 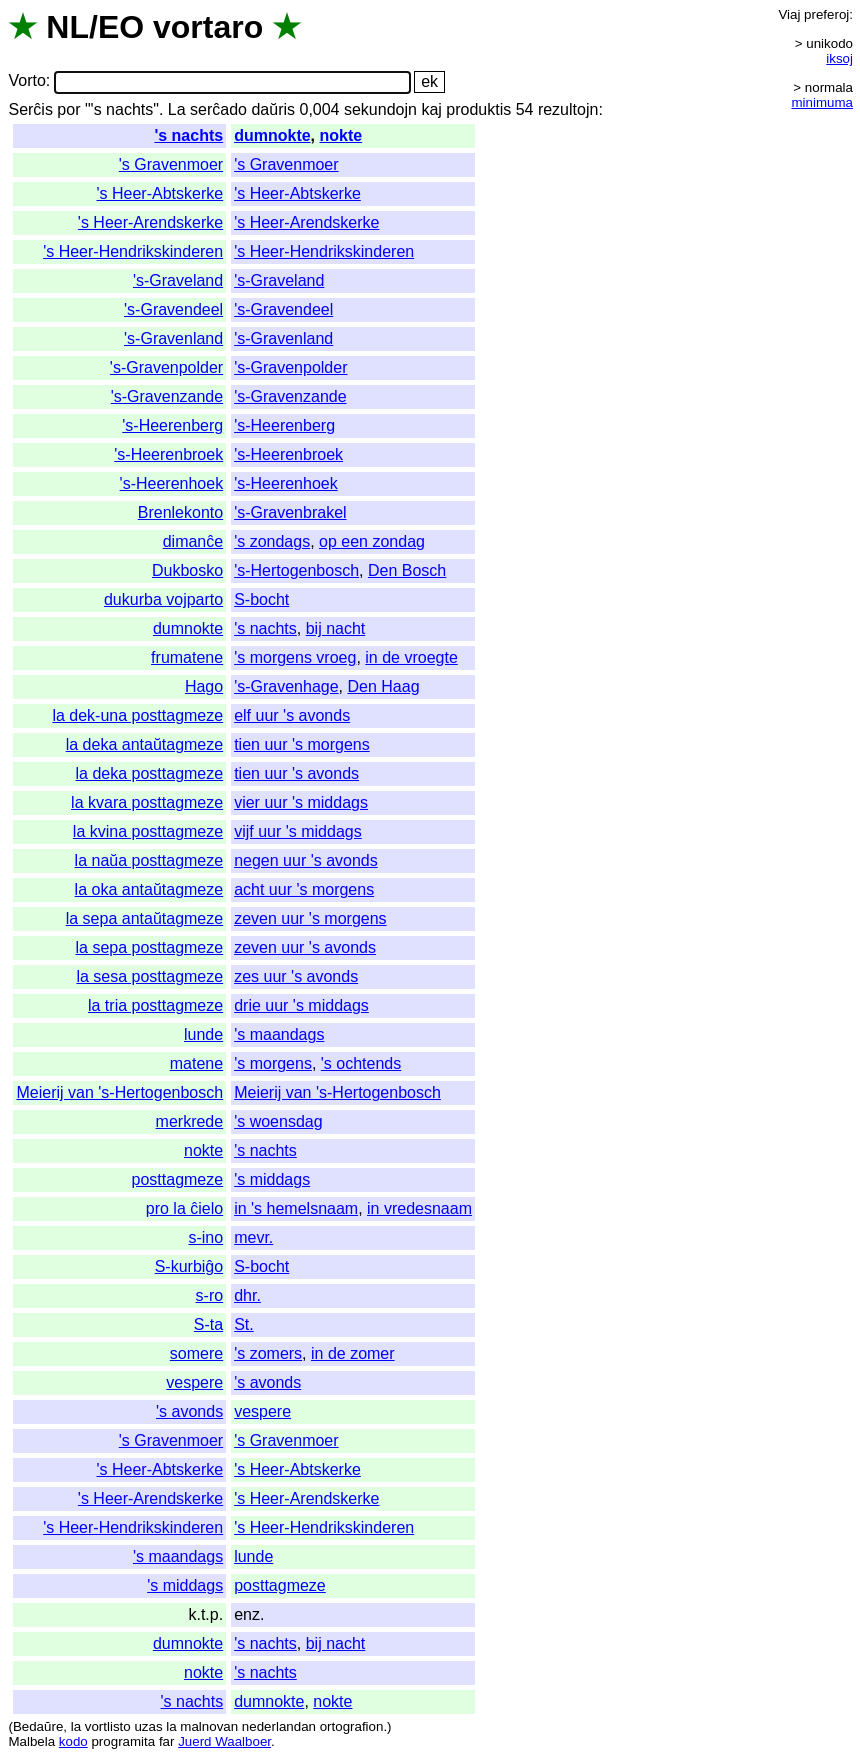 I want to click on malnovan, so click(x=209, y=1726).